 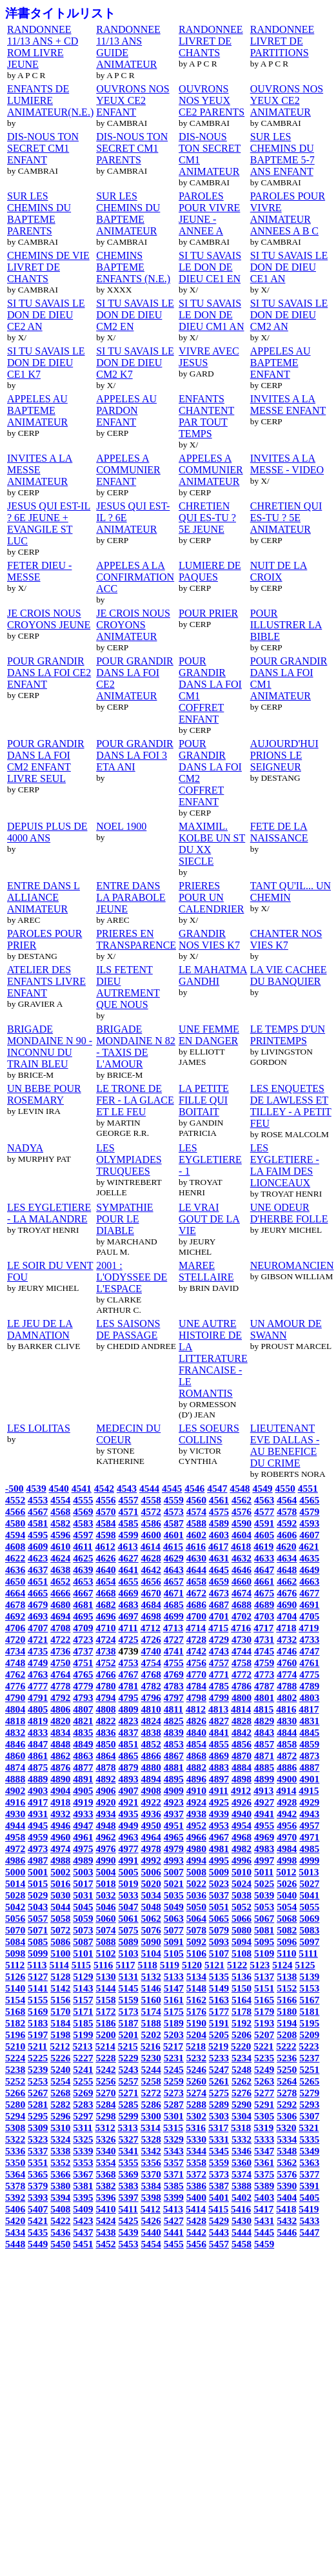 What do you see at coordinates (211, 41) in the screenshot?
I see `RANDONNEE LIVRET DE CHANTS` at bounding box center [211, 41].